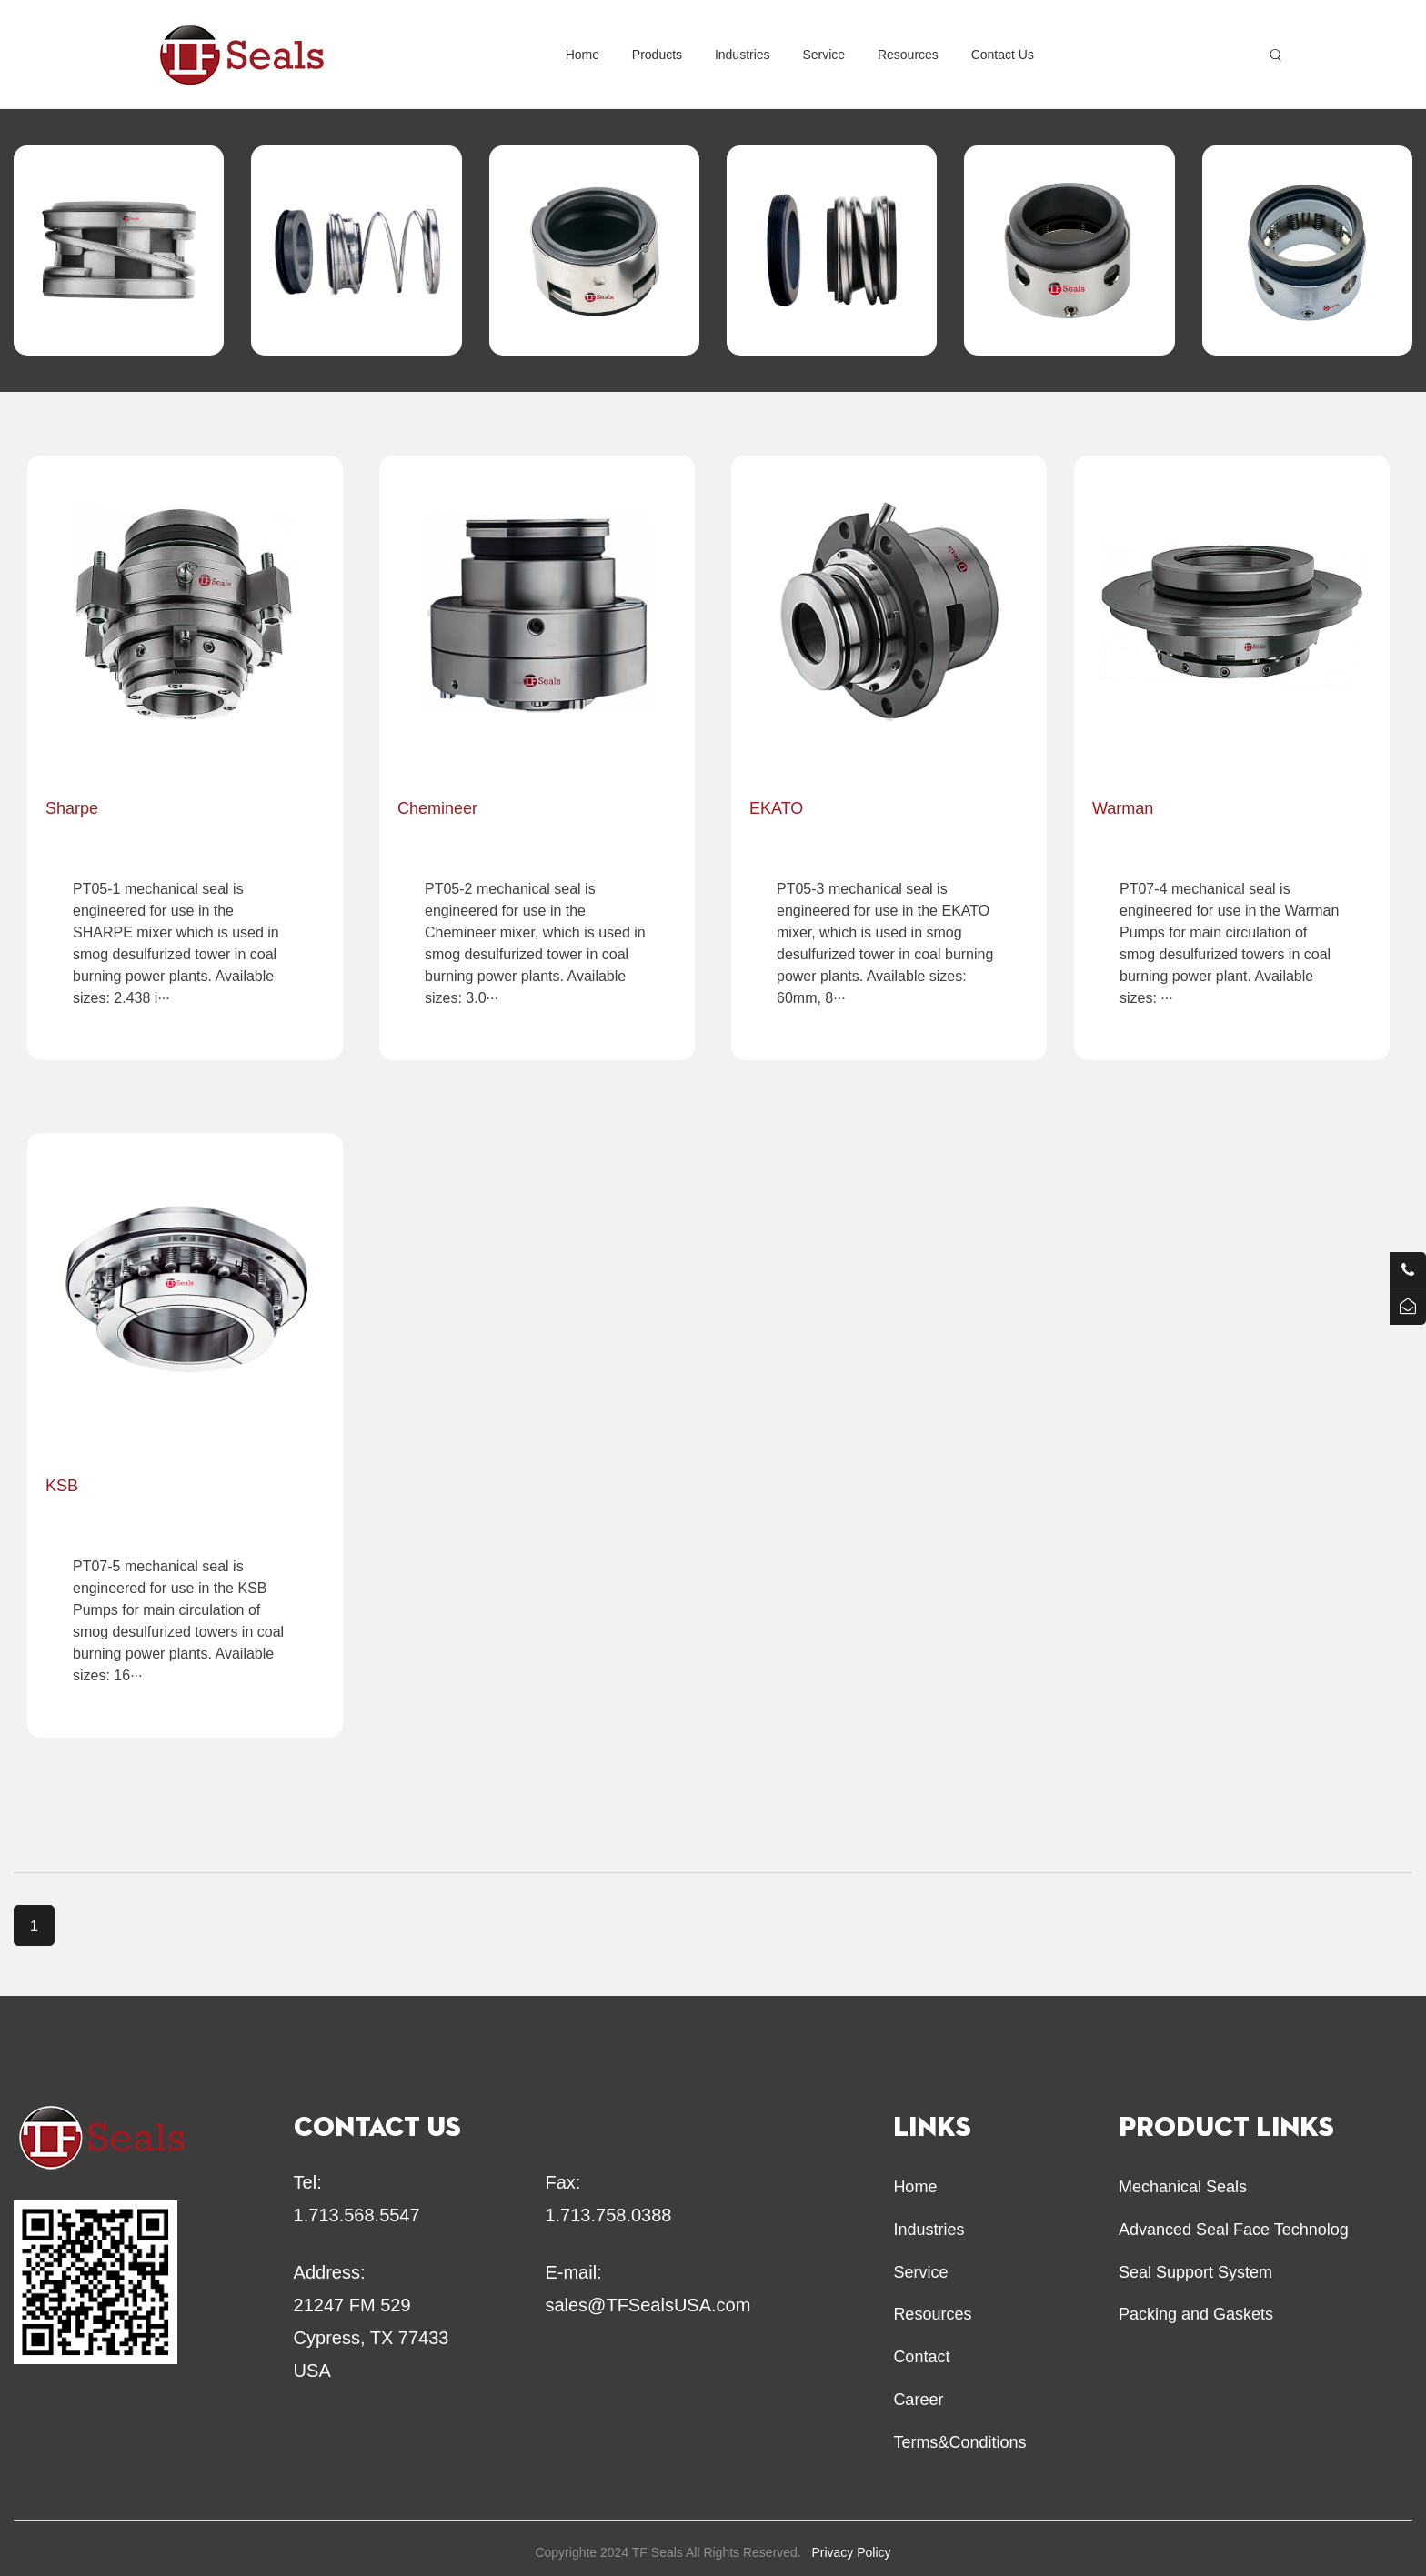 The width and height of the screenshot is (1426, 2576). I want to click on Contact Us, so click(1002, 54).